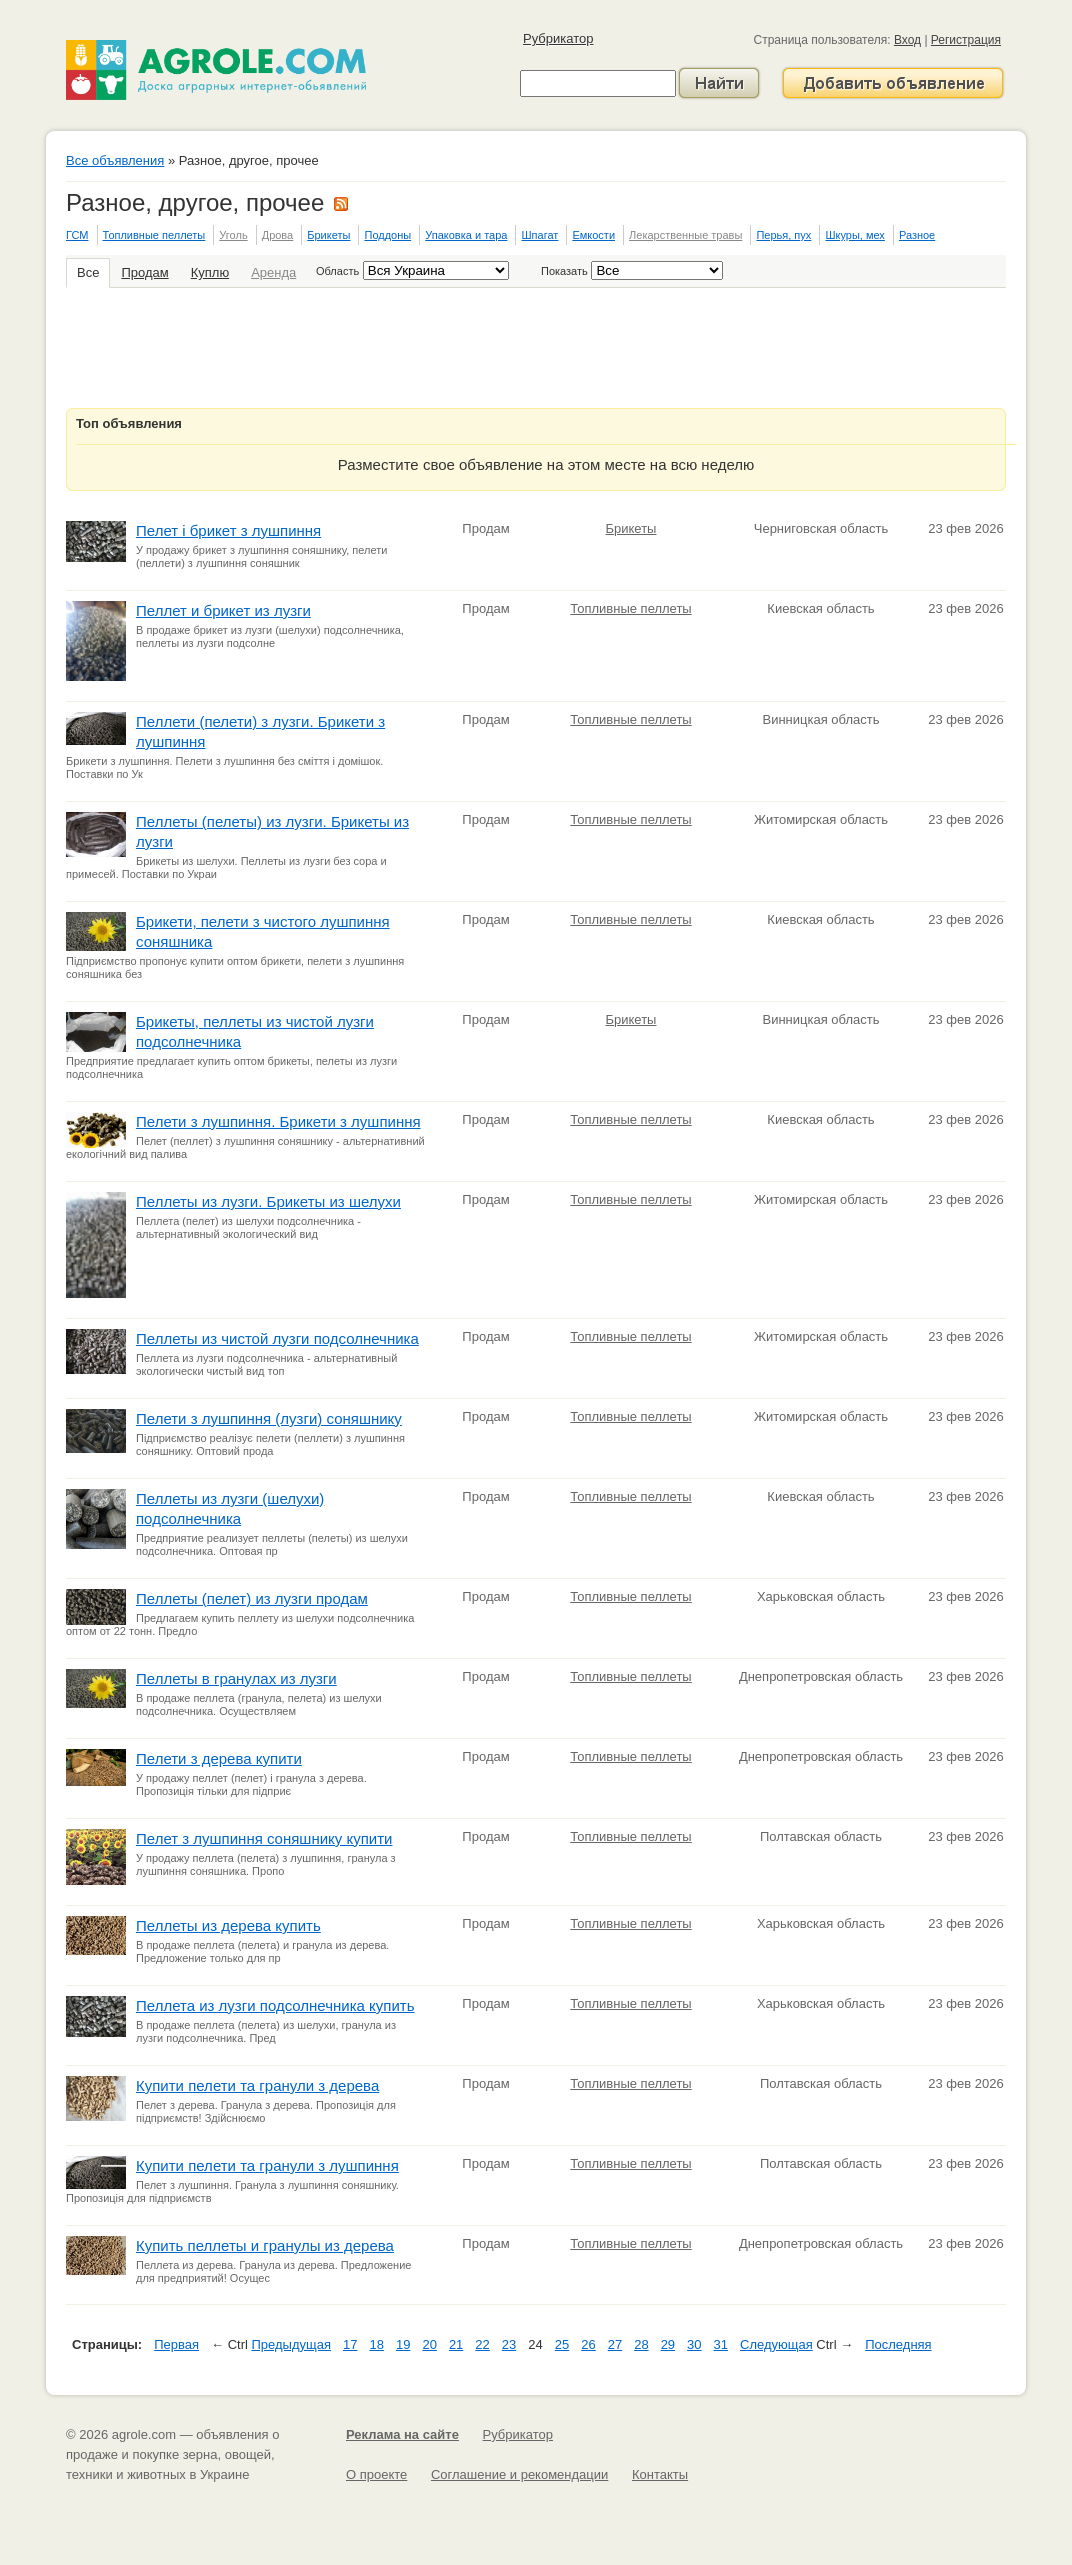  What do you see at coordinates (278, 235) in the screenshot?
I see `Дрова` at bounding box center [278, 235].